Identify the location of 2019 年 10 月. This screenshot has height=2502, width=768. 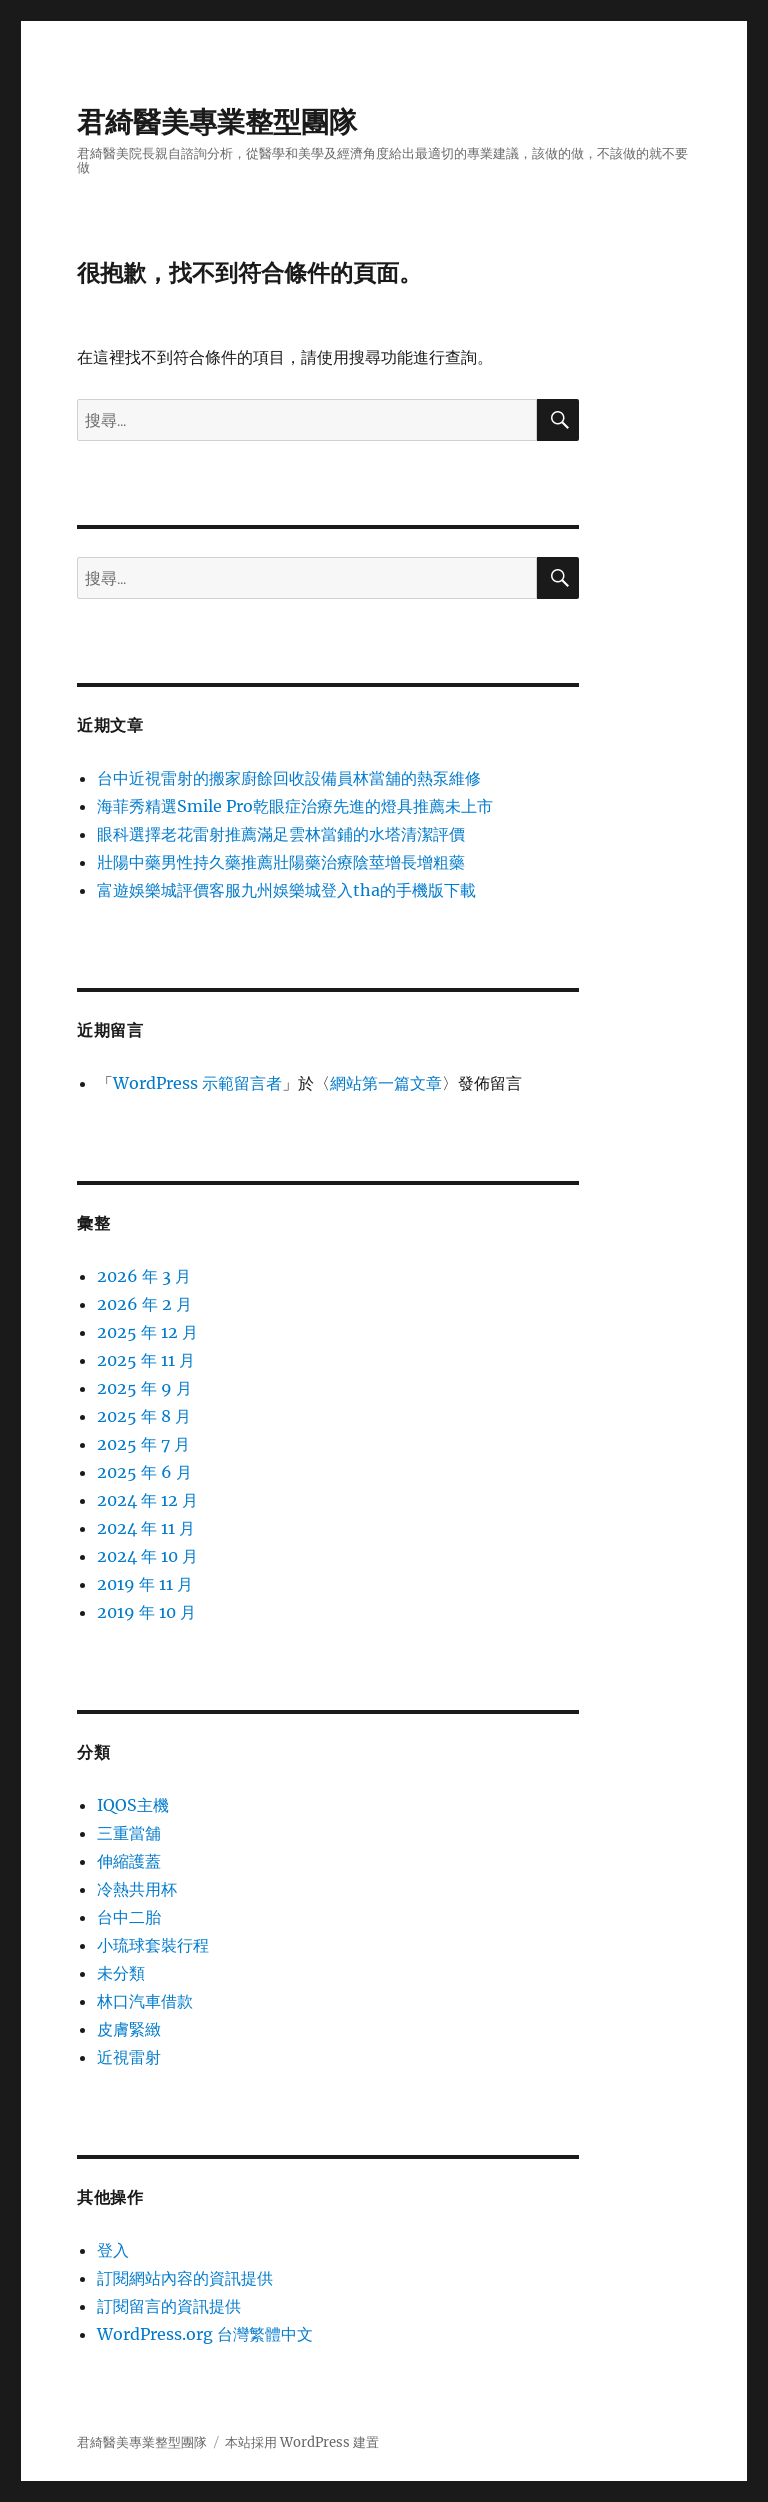
(146, 1612).